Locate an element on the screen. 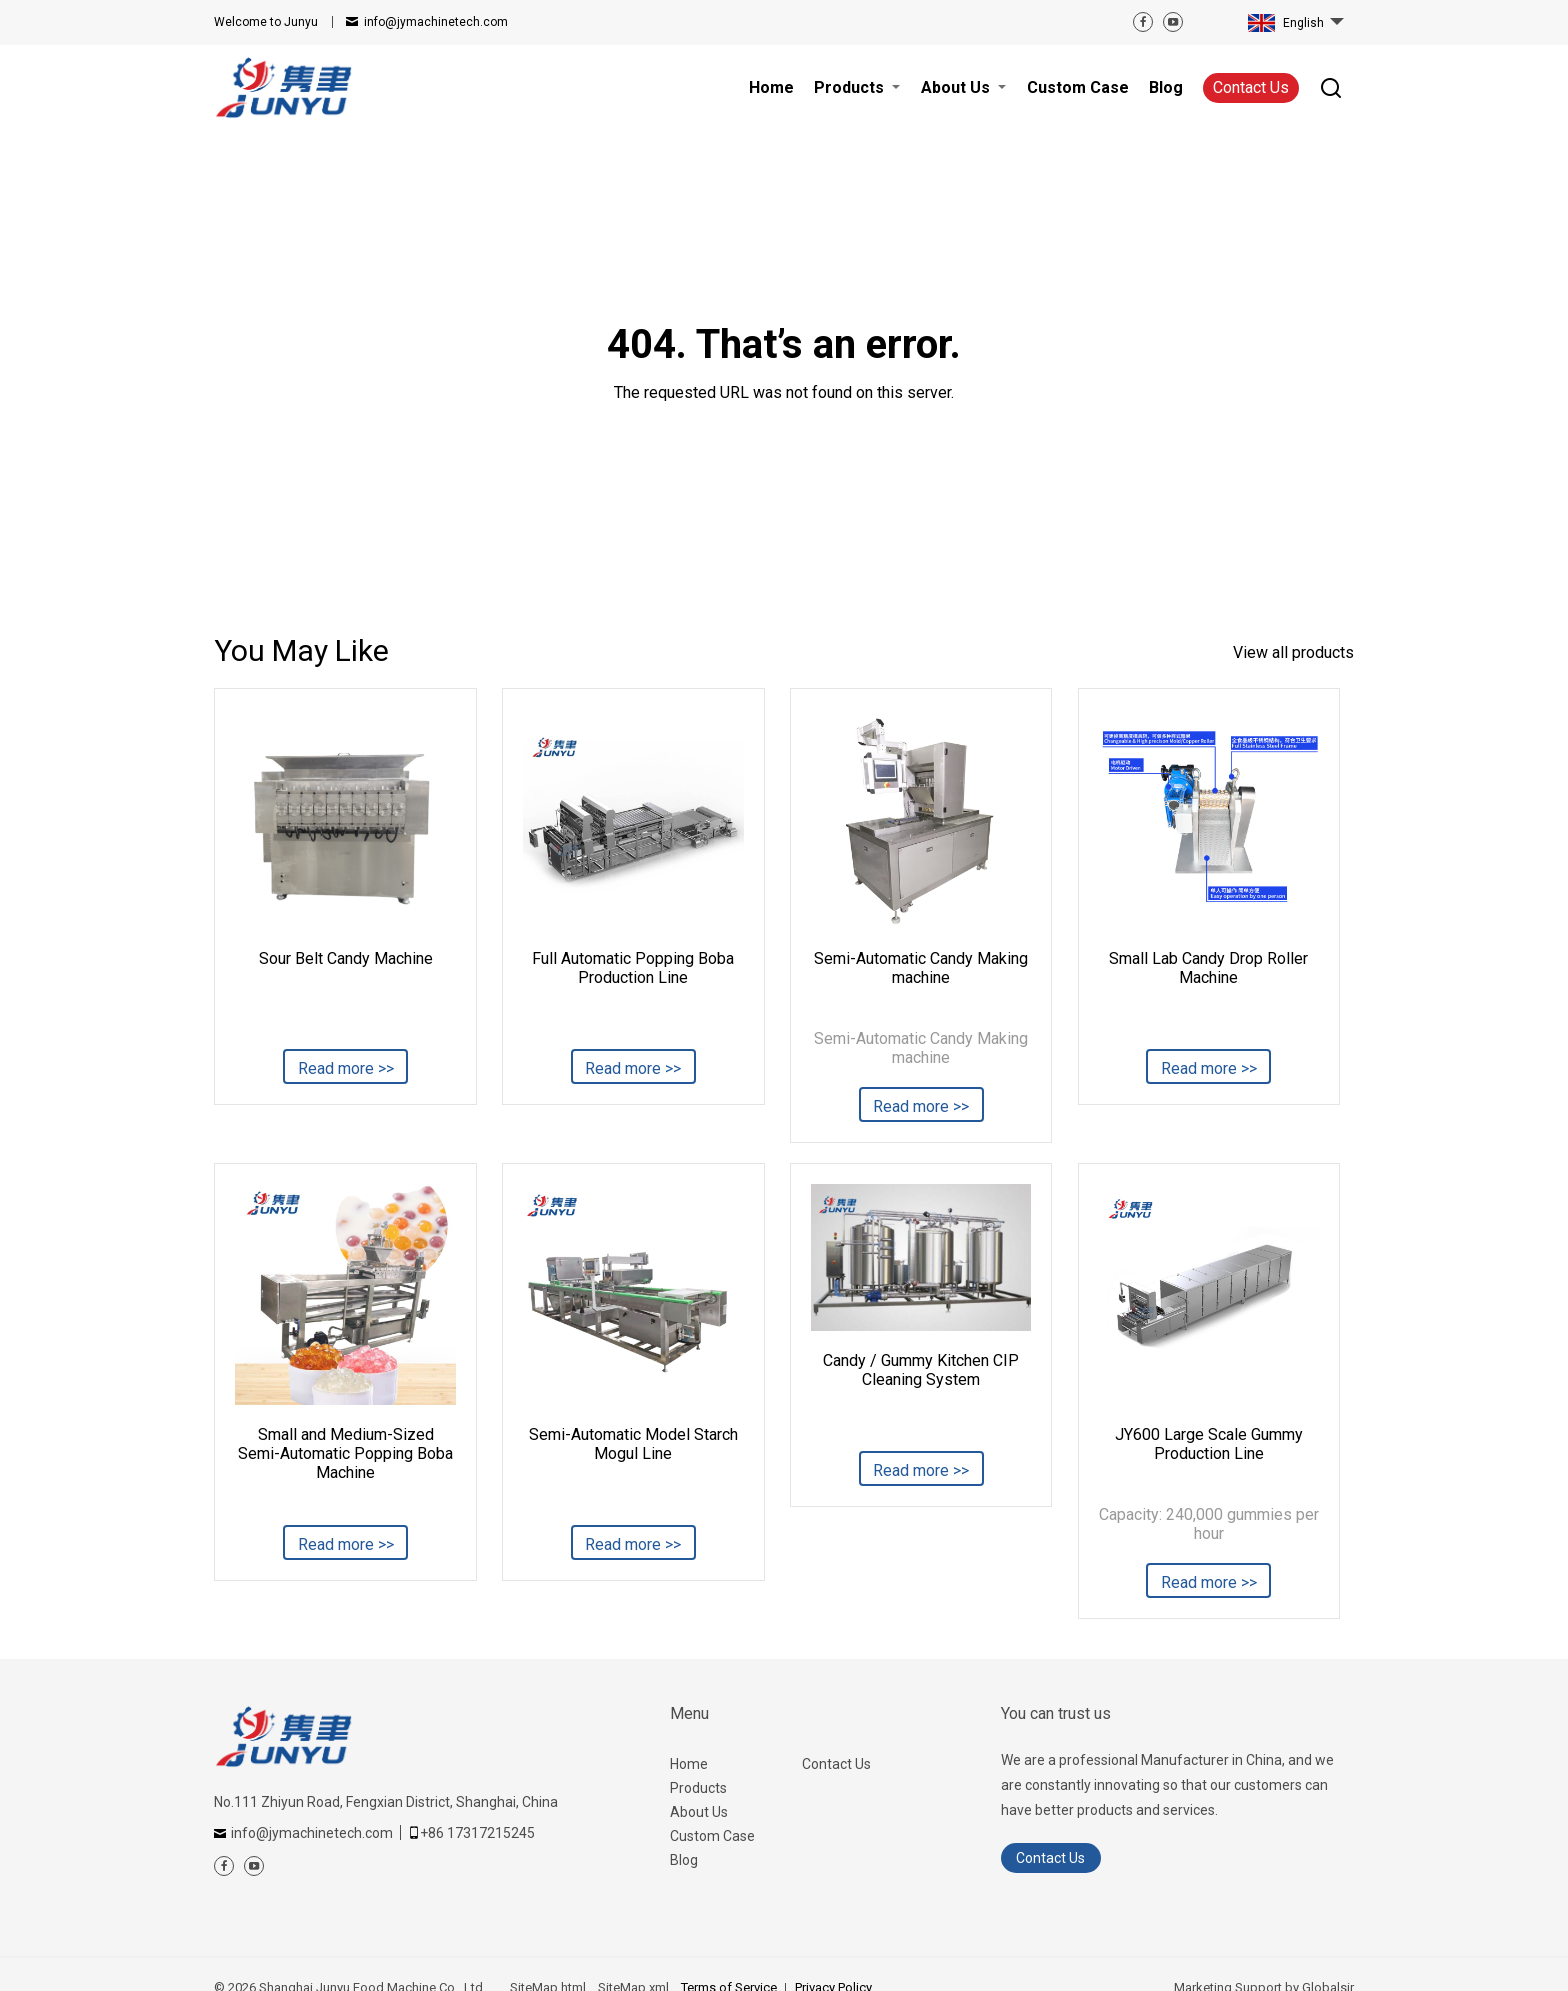  Small Lab Candy Drop Roller Machine is located at coordinates (1208, 968).